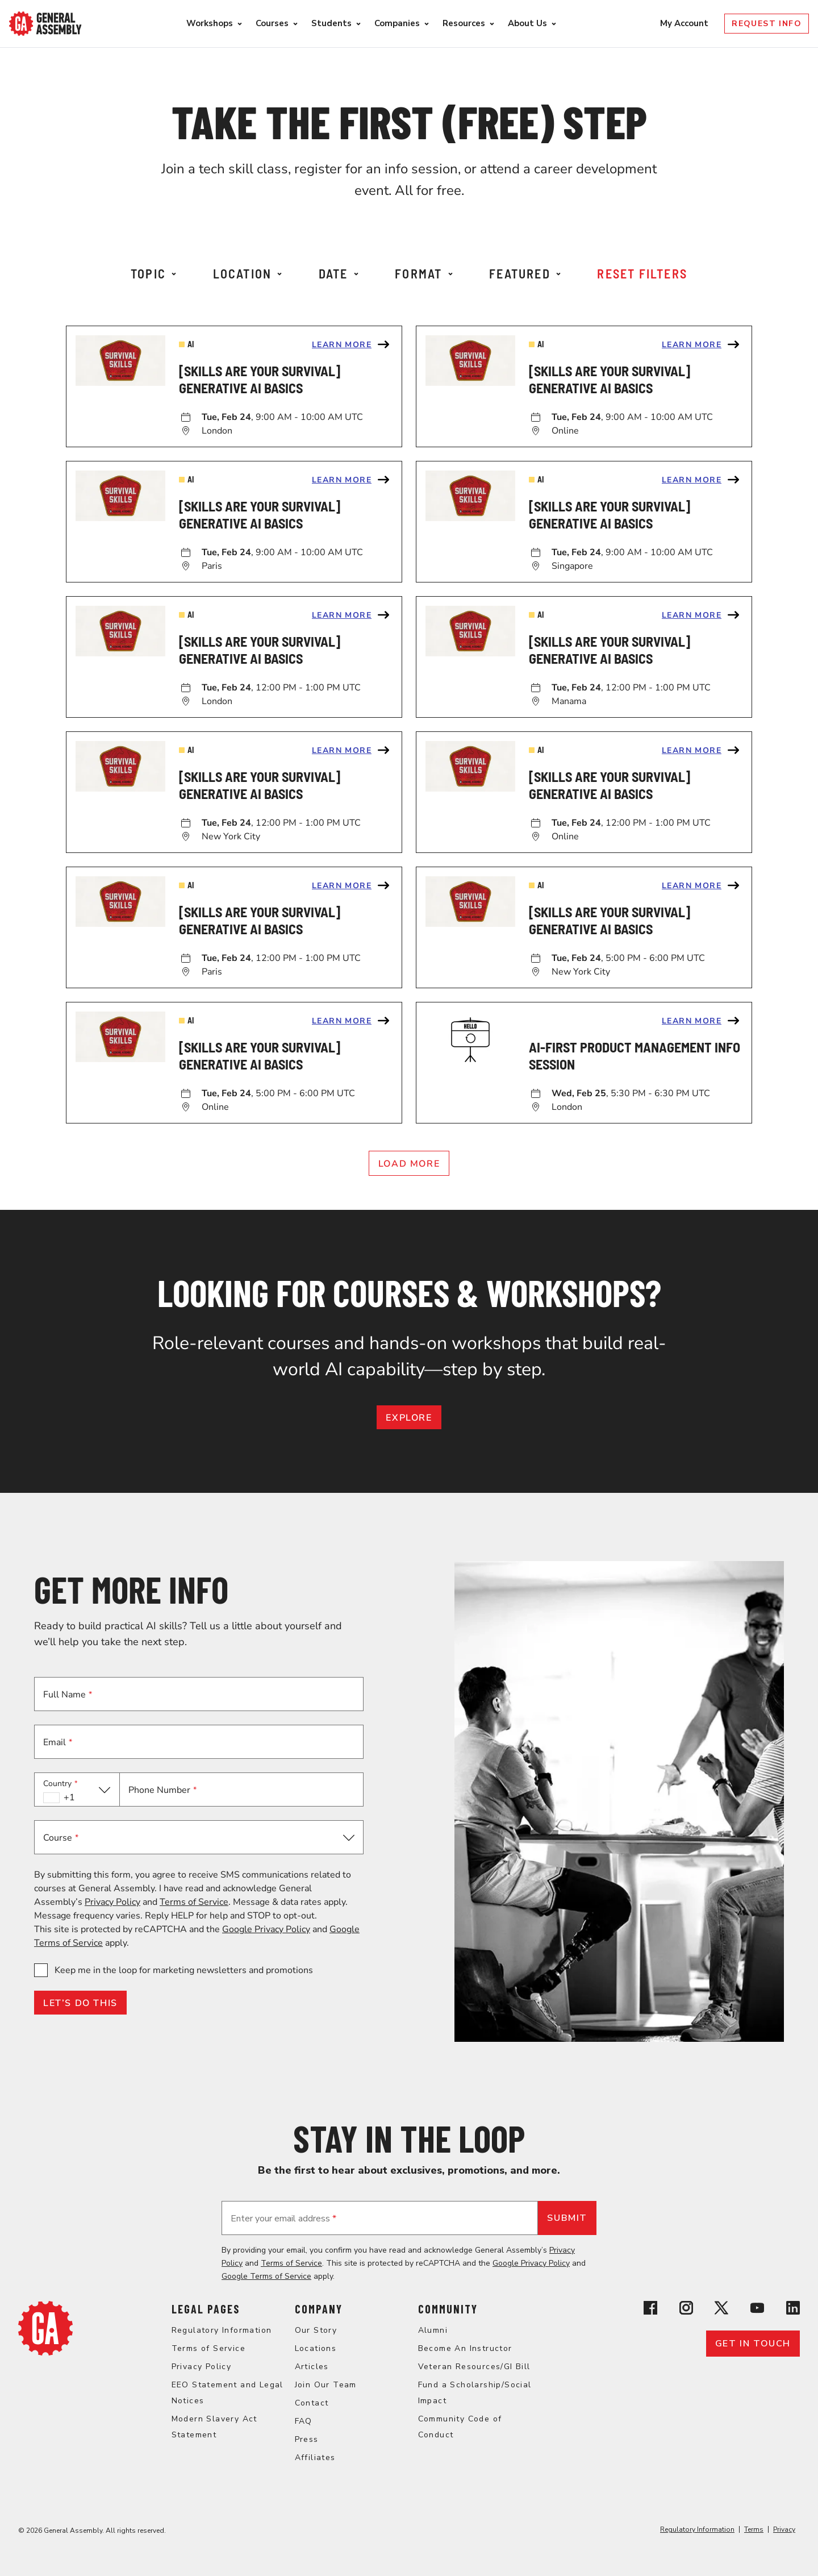 The width and height of the screenshot is (818, 2576). I want to click on Email, so click(57, 1742).